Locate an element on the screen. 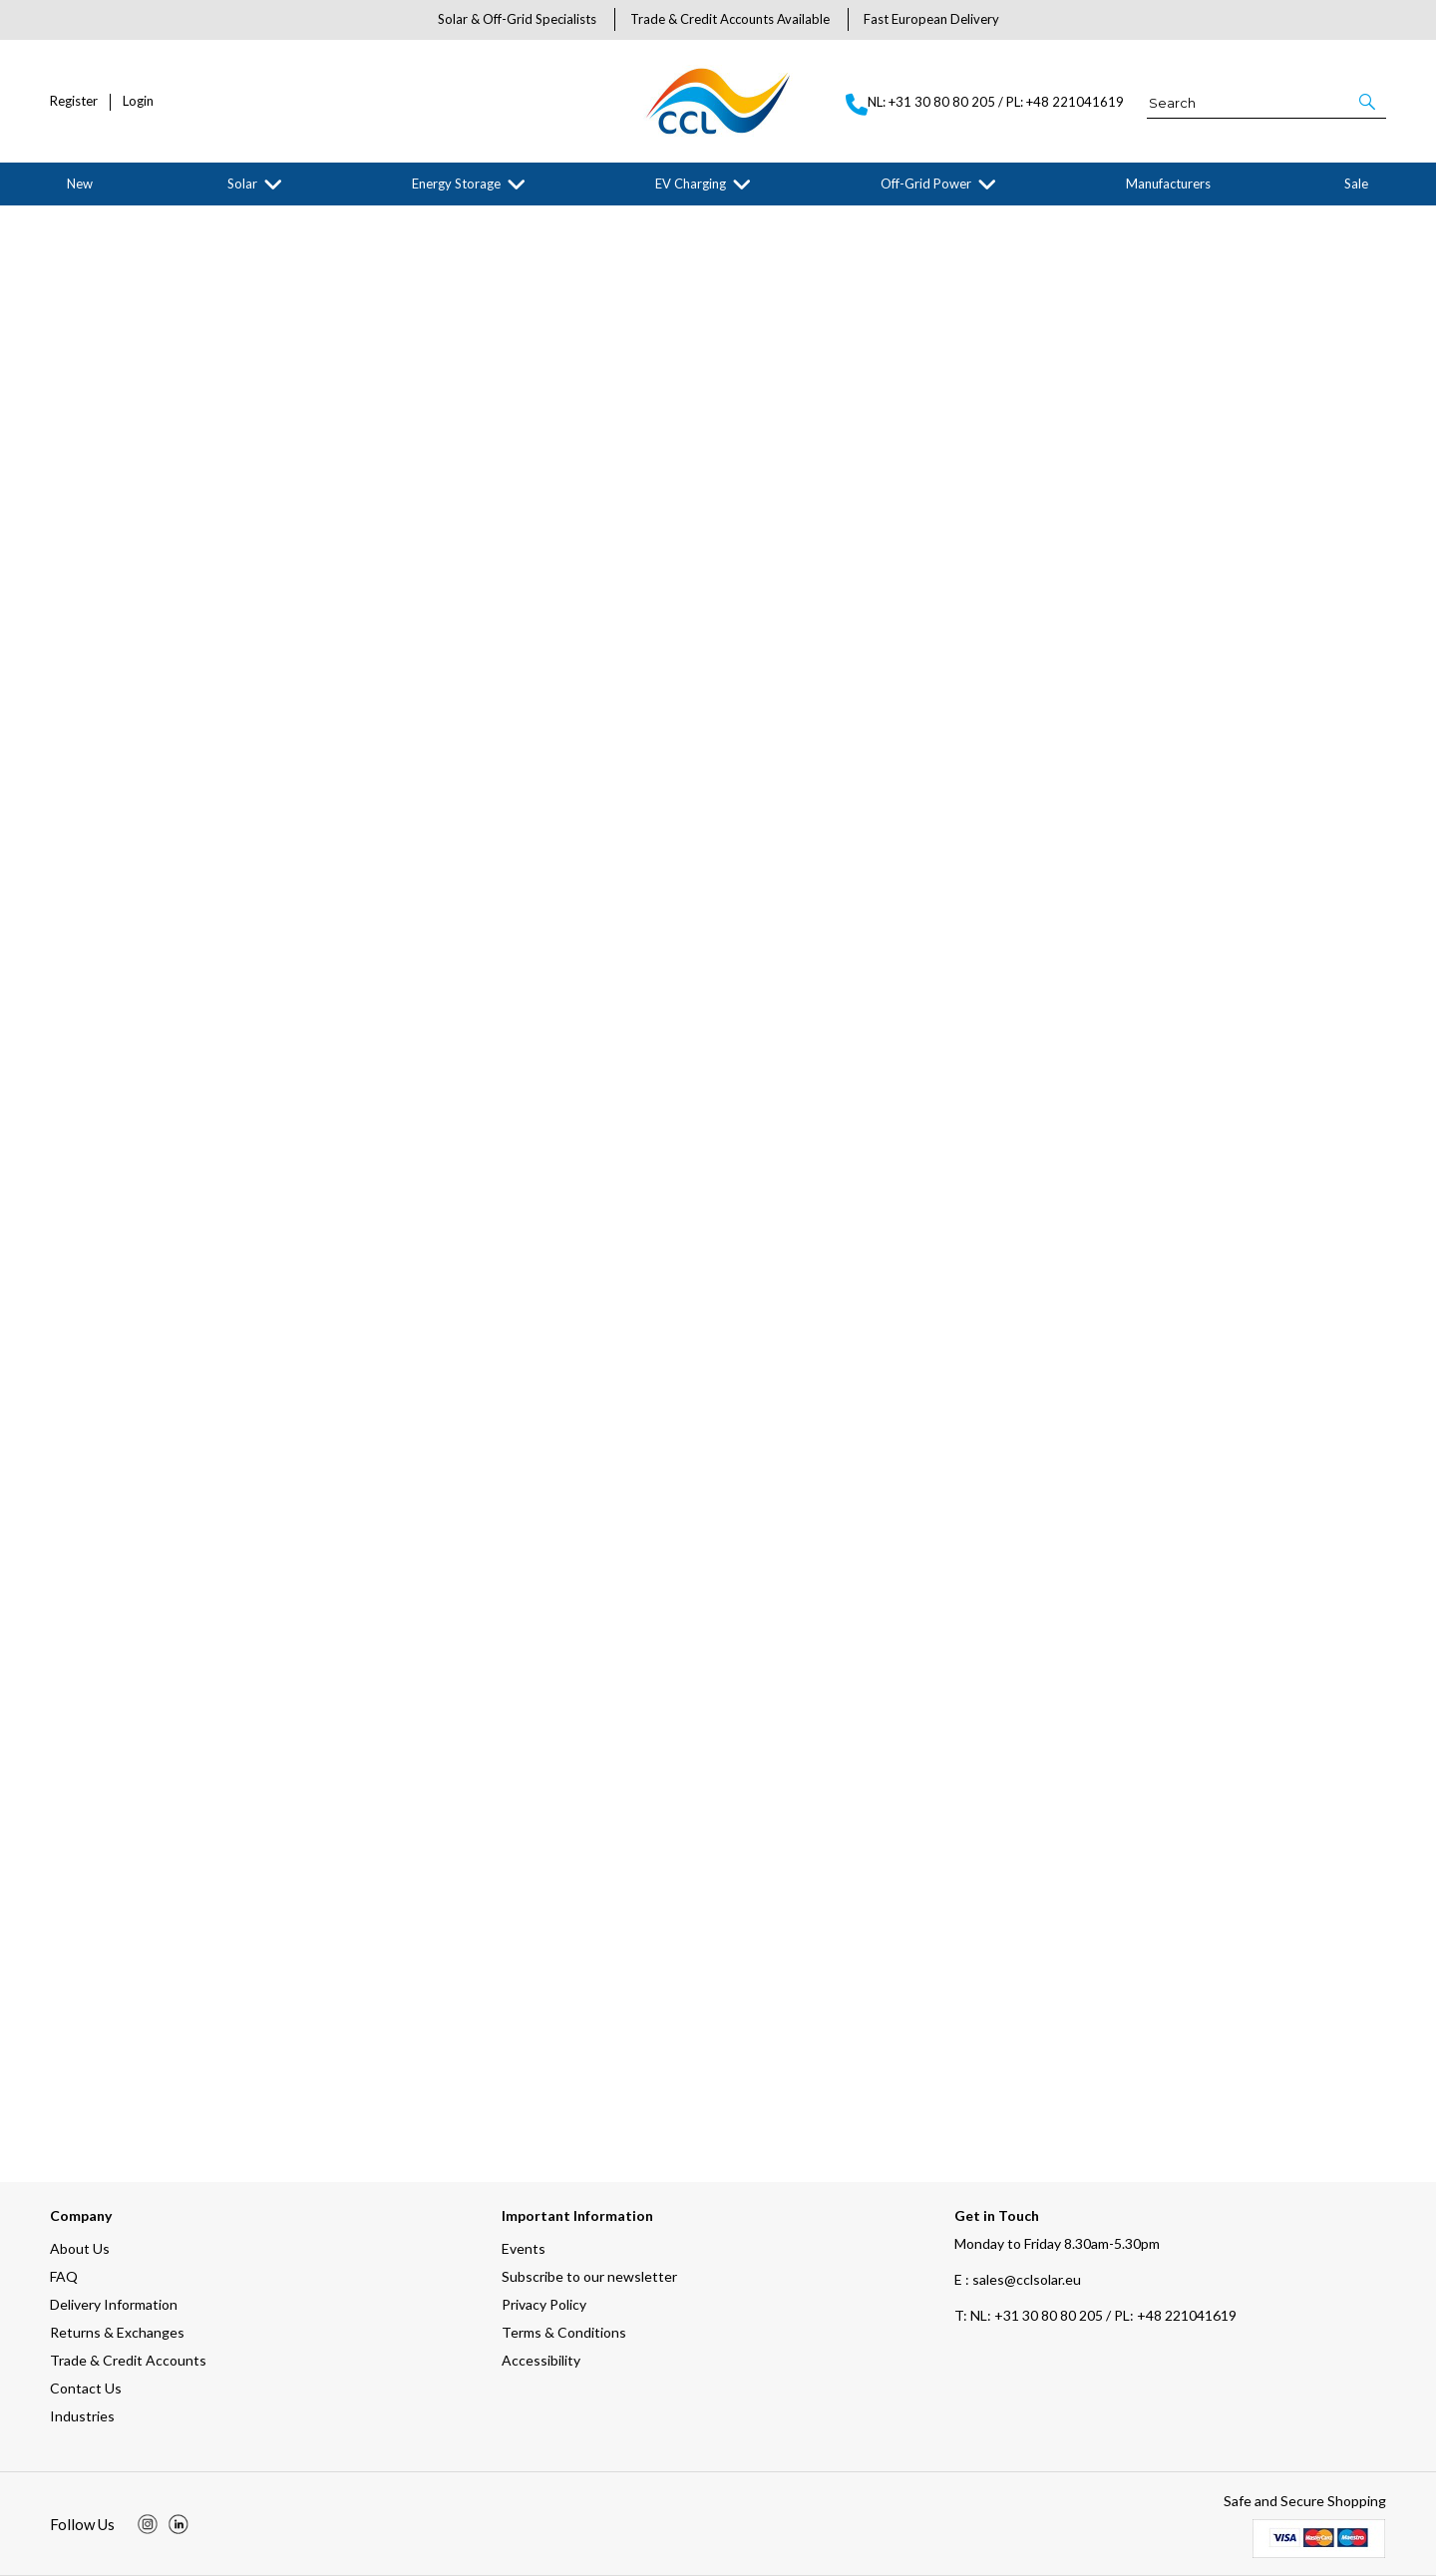 This screenshot has height=2576, width=1436. Trade & Credit Accounts is located at coordinates (128, 2360).